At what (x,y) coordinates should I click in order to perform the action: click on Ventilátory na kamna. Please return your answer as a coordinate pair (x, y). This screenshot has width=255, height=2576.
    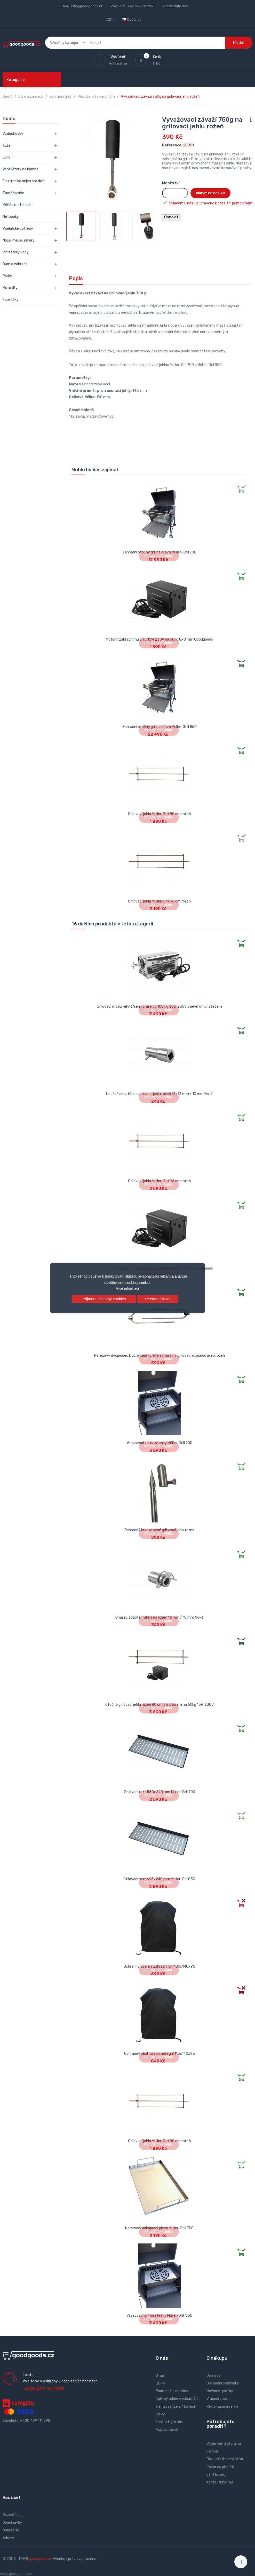
    Looking at the image, I should click on (20, 169).